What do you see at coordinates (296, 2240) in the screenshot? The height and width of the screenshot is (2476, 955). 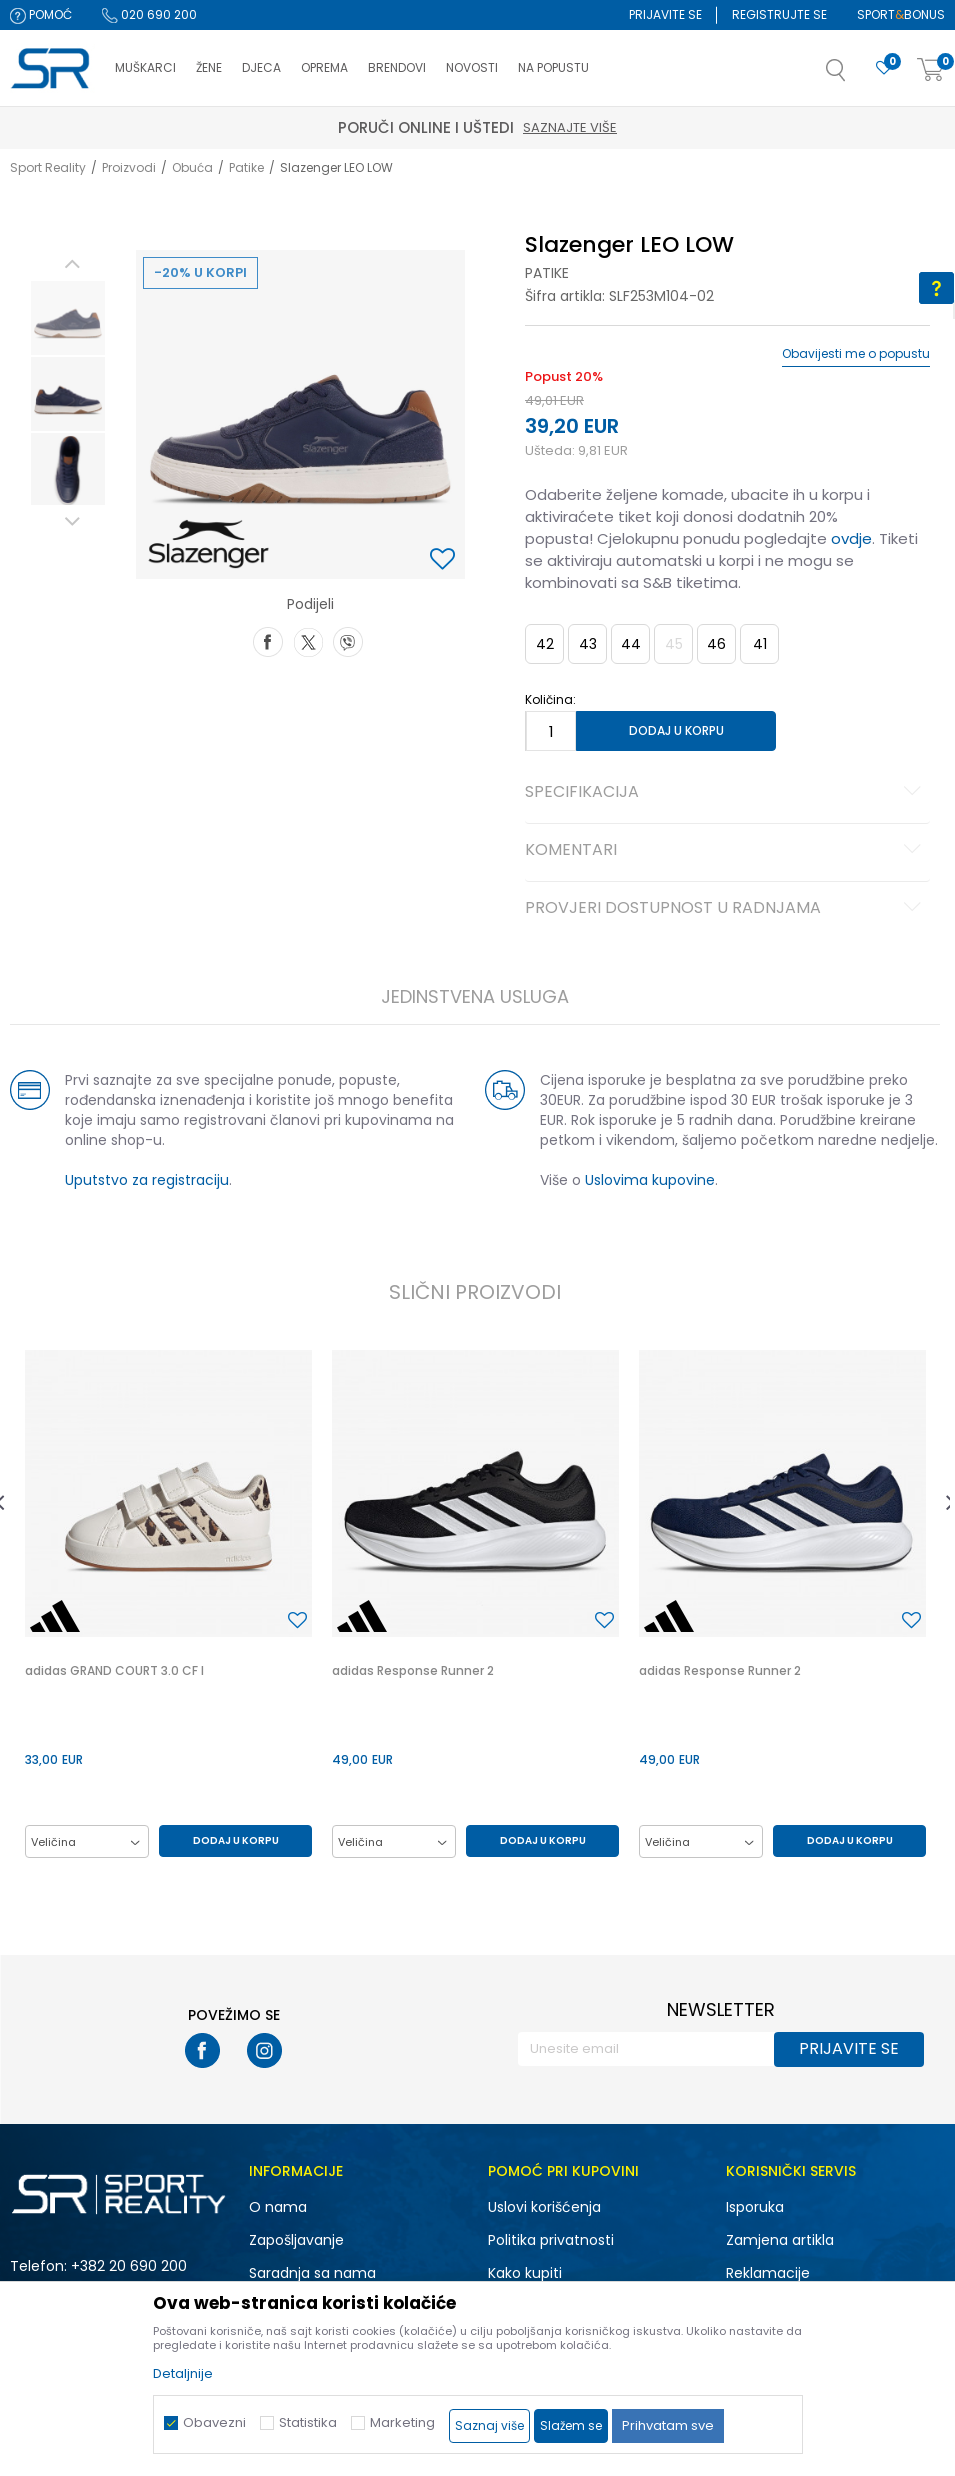 I see `Zapošljavanje` at bounding box center [296, 2240].